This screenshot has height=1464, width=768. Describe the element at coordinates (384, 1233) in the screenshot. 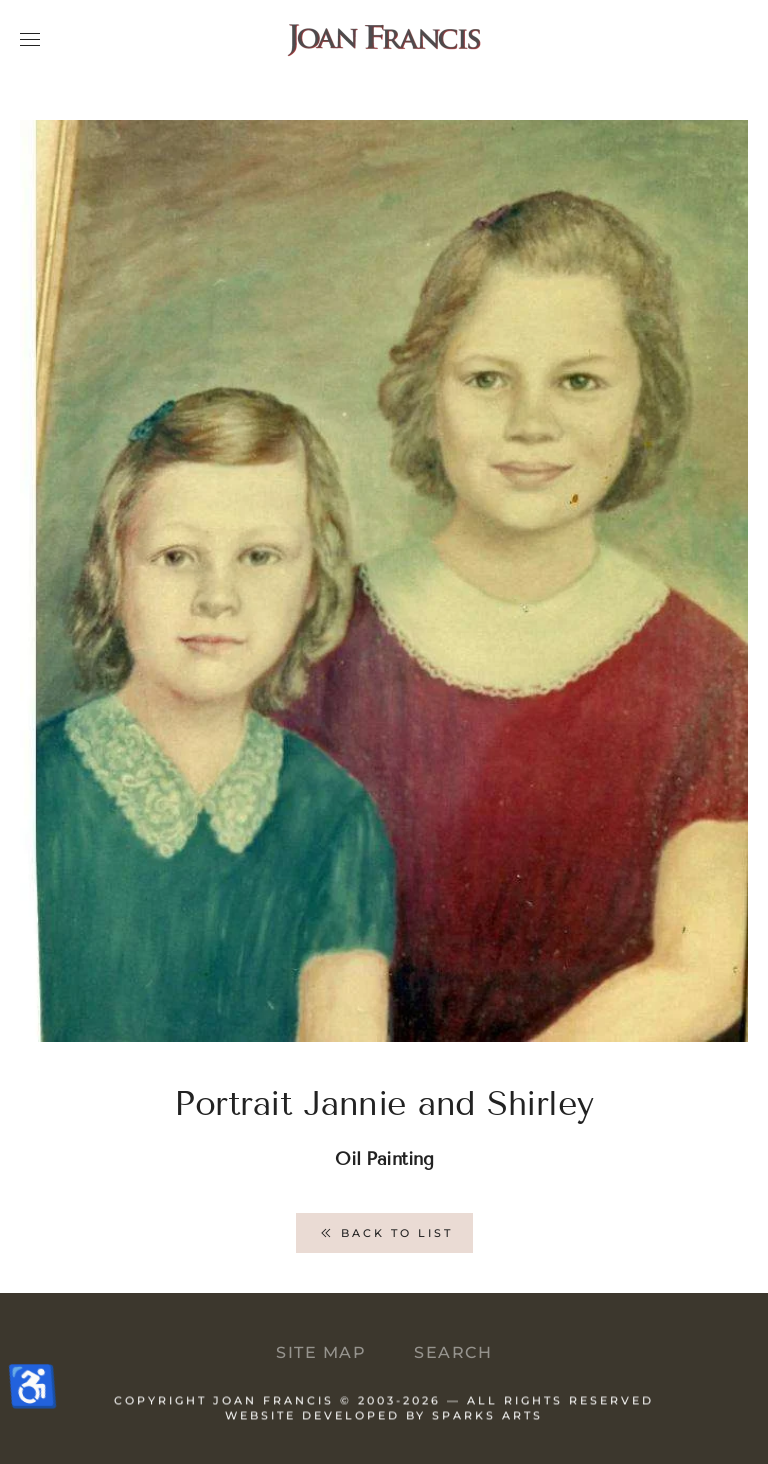

I see `Back to List` at that location.